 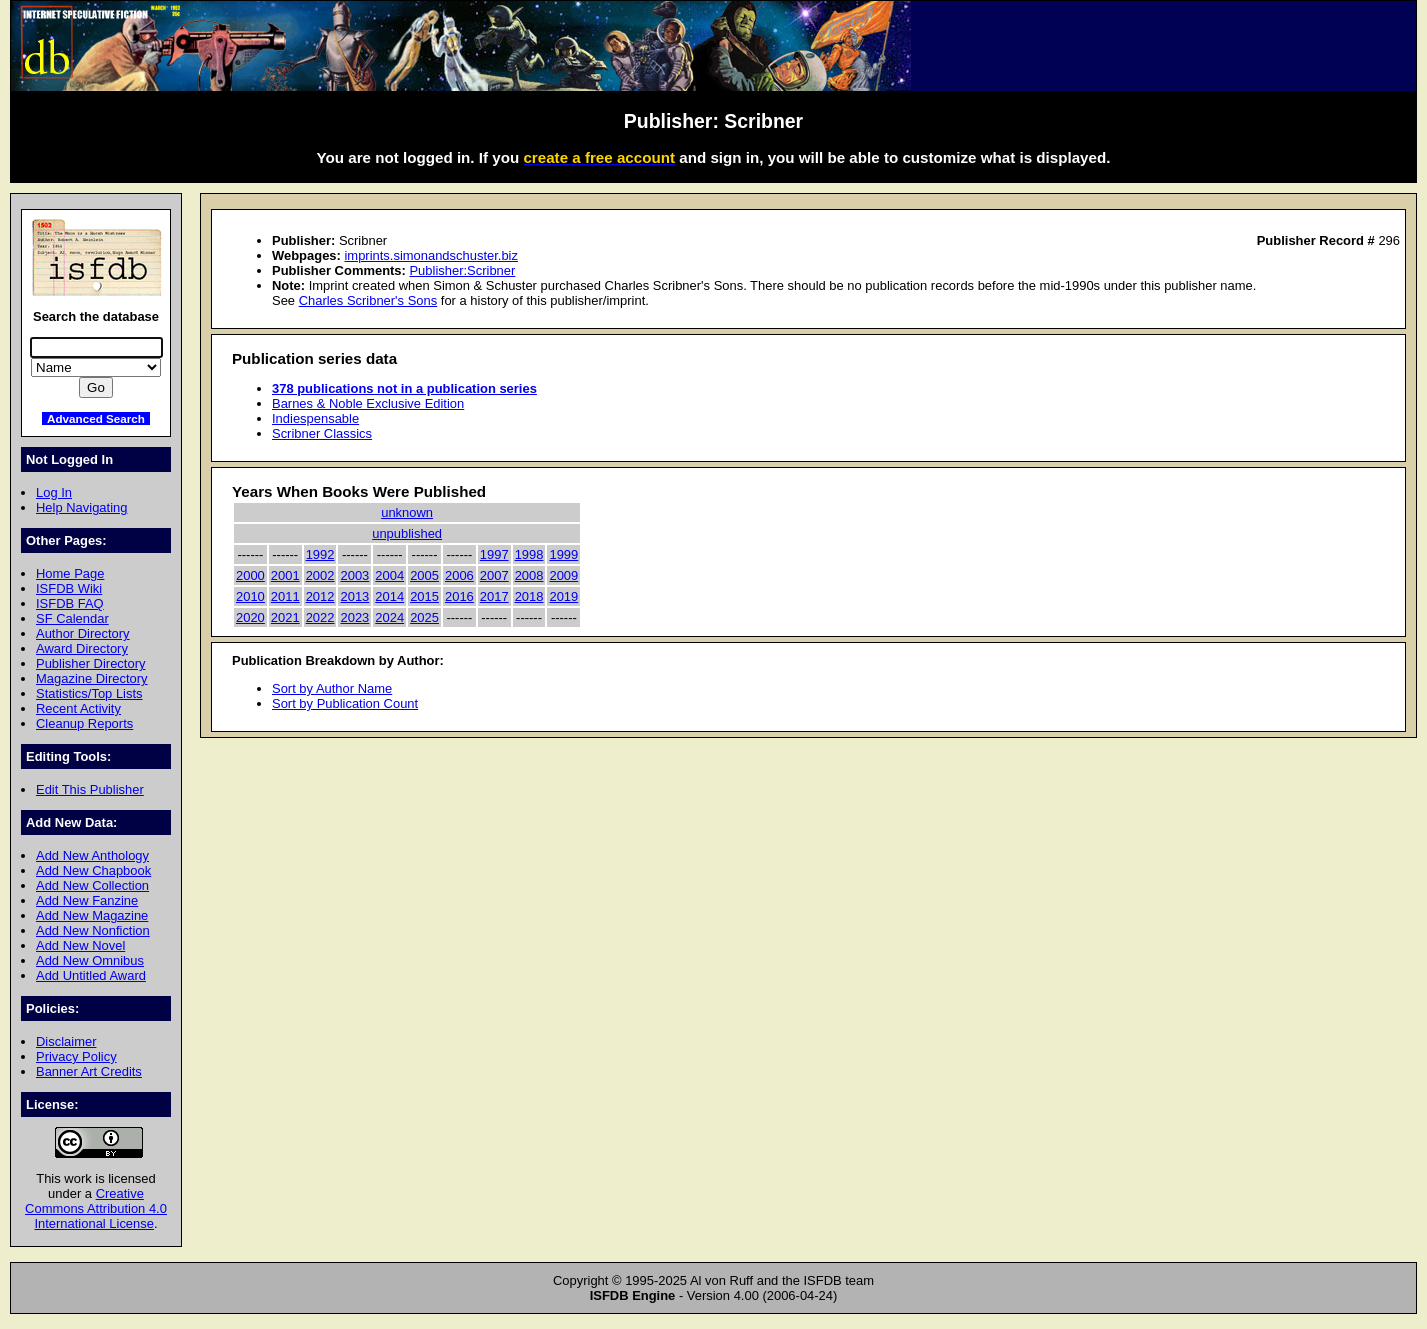 What do you see at coordinates (84, 723) in the screenshot?
I see `Cleanup Reports` at bounding box center [84, 723].